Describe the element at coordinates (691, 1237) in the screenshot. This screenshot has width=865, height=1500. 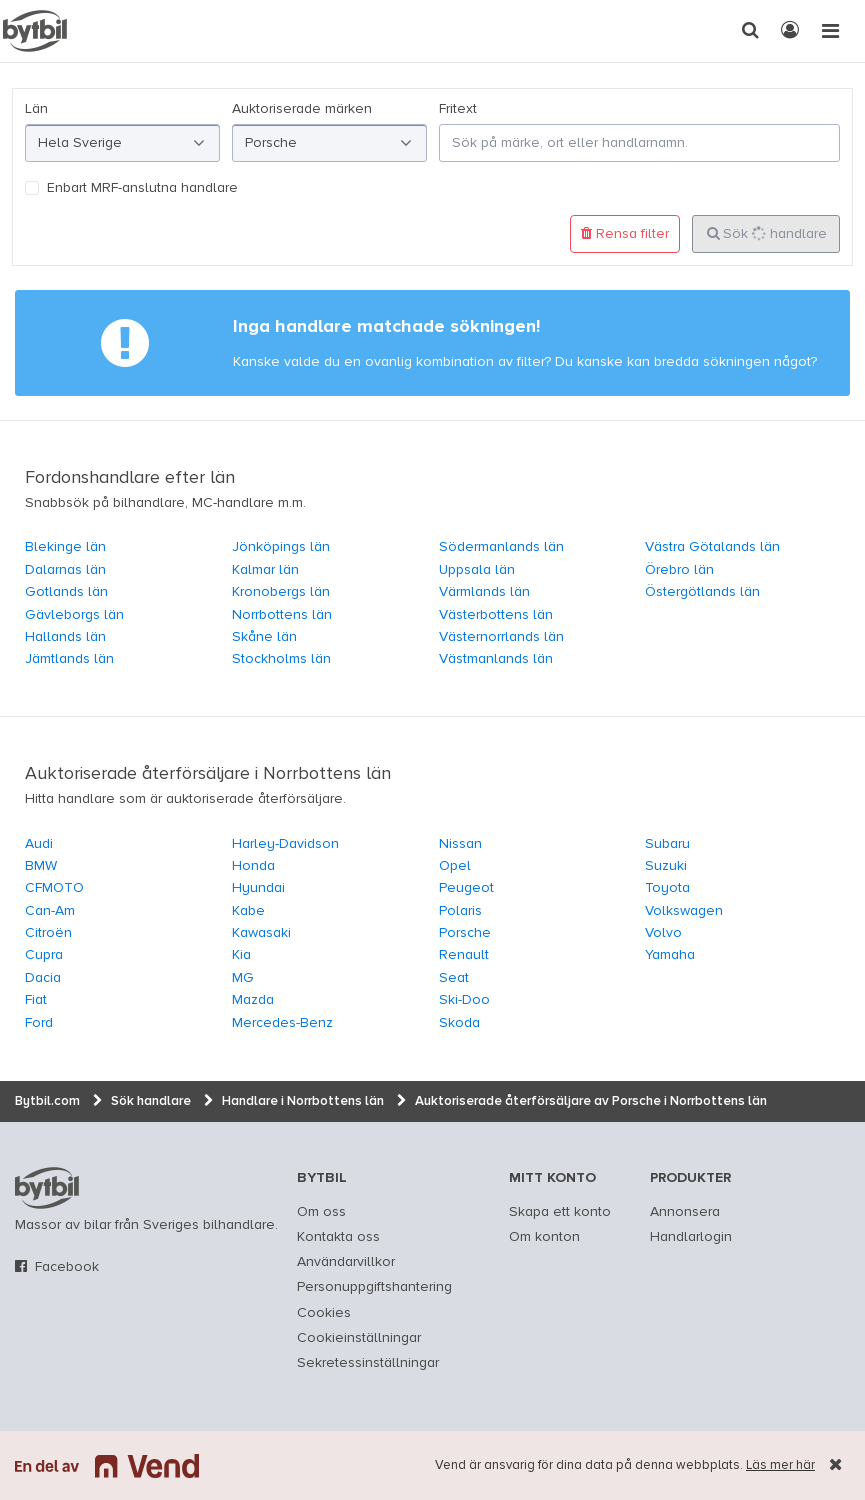
I see `Handlarlogin` at that location.